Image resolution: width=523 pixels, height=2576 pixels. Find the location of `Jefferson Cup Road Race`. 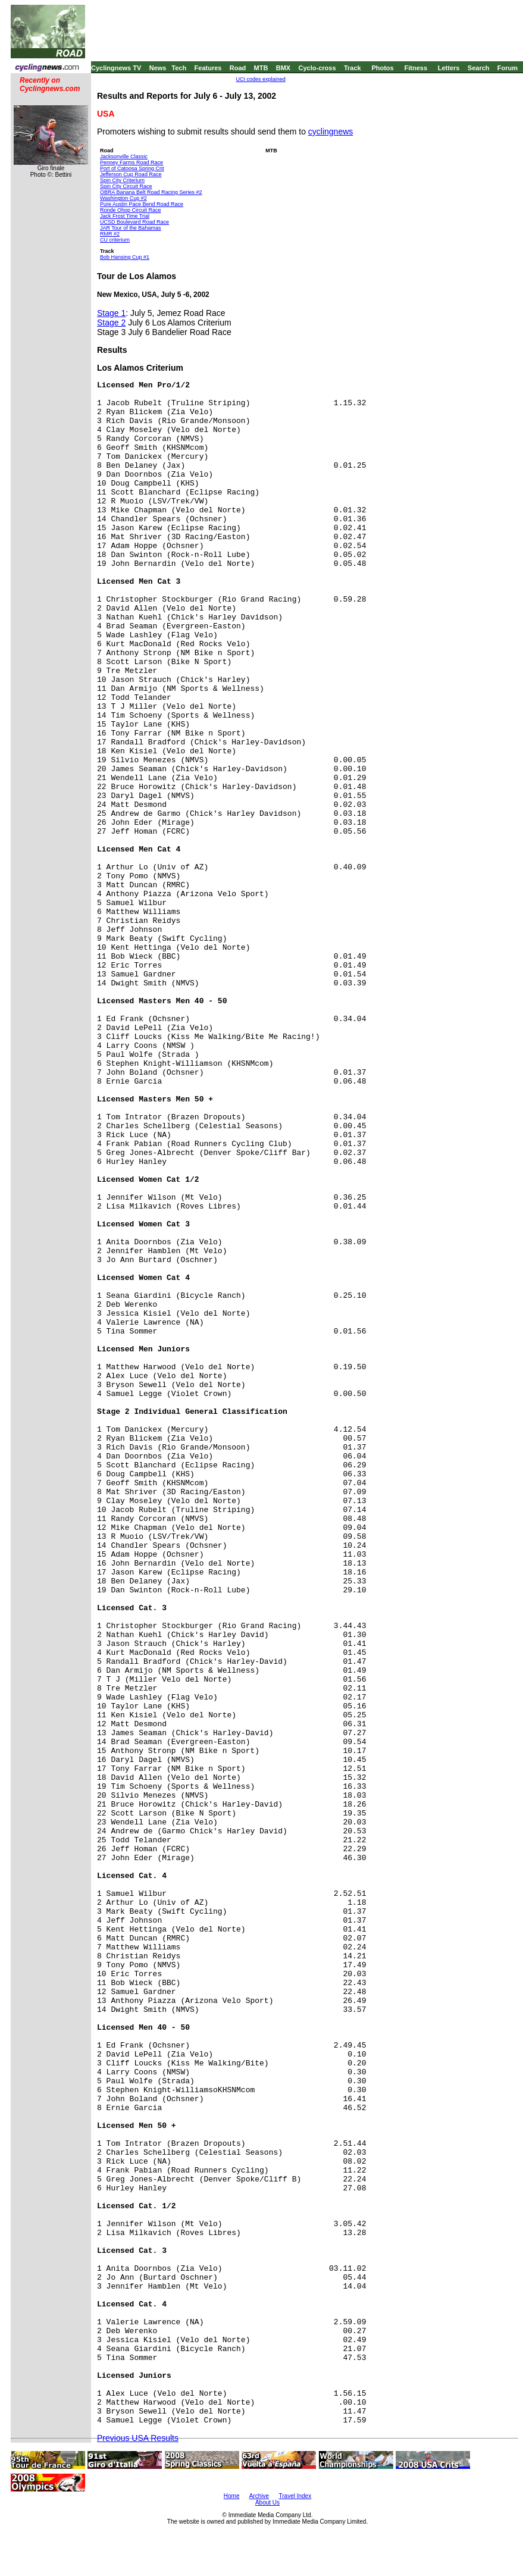

Jefferson Cup Road Race is located at coordinates (130, 174).